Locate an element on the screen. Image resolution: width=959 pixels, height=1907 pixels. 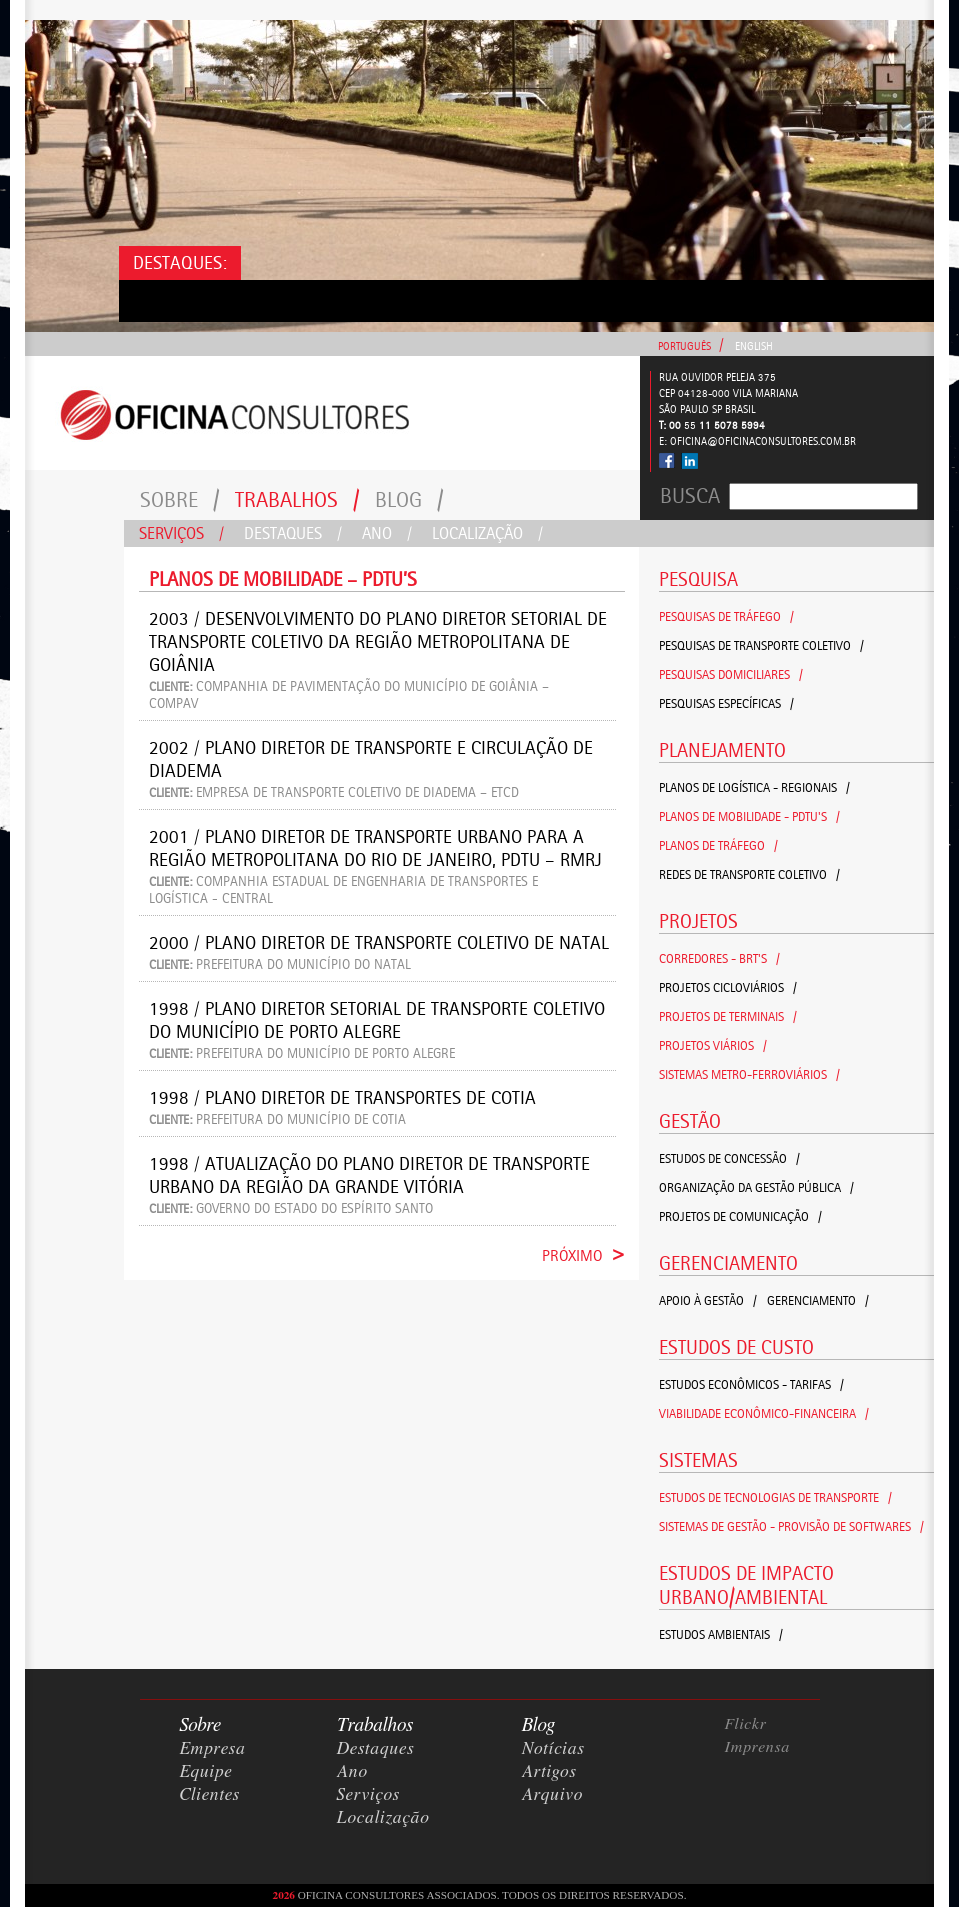
2001 / Plano Diretor de Transporte Urbano para a Região Metropolitana do Rio de Janeiro, PDTU – RMRJ is located at coordinates (375, 848).